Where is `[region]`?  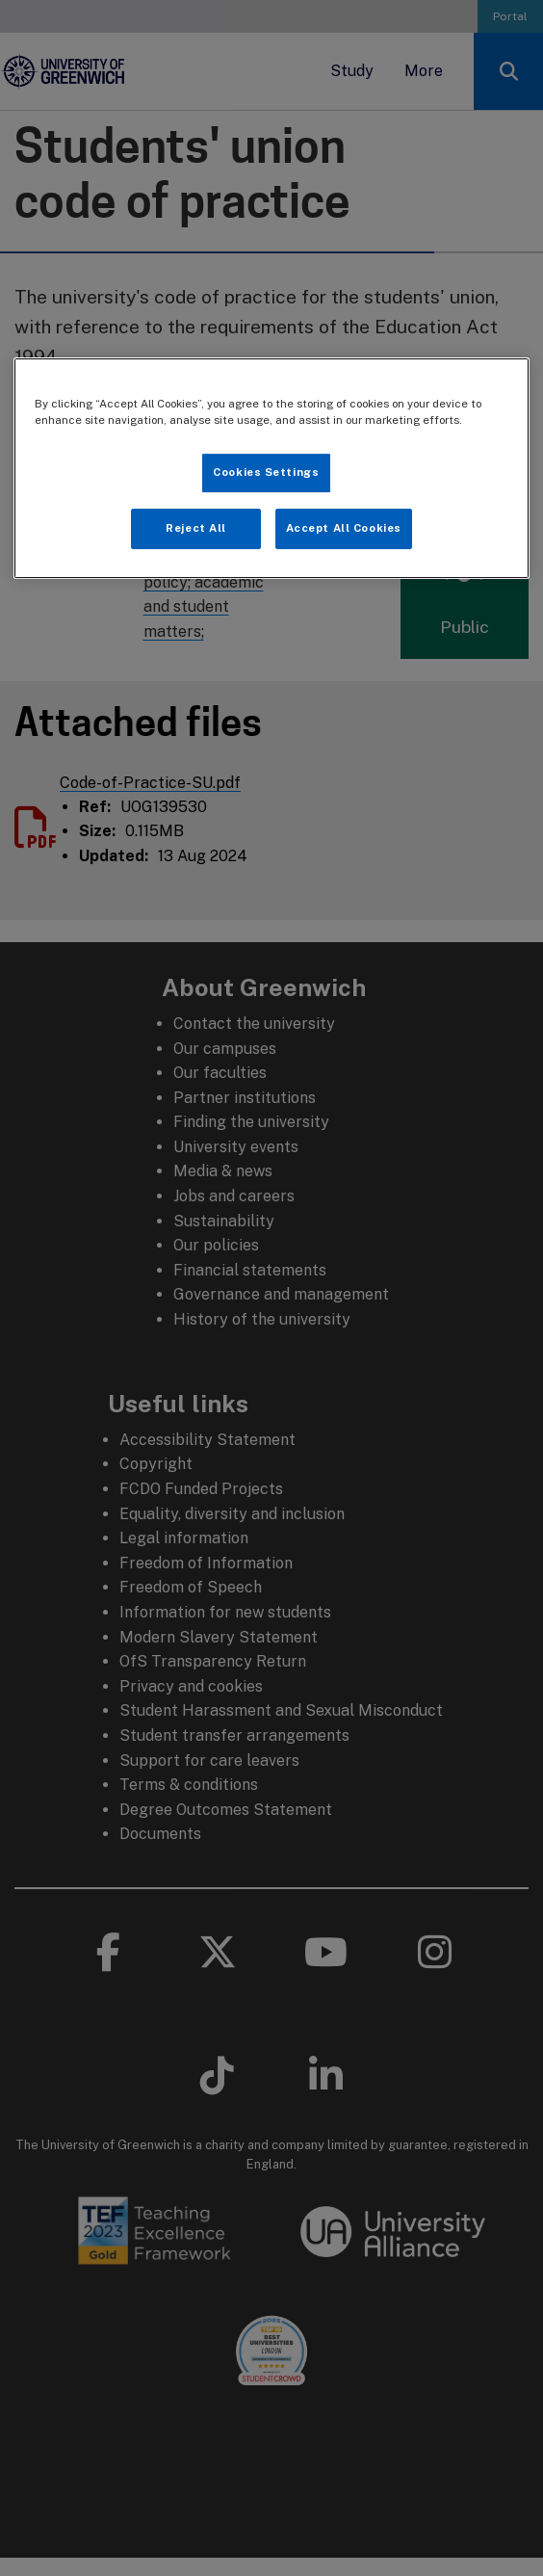 [region] is located at coordinates (271, 468).